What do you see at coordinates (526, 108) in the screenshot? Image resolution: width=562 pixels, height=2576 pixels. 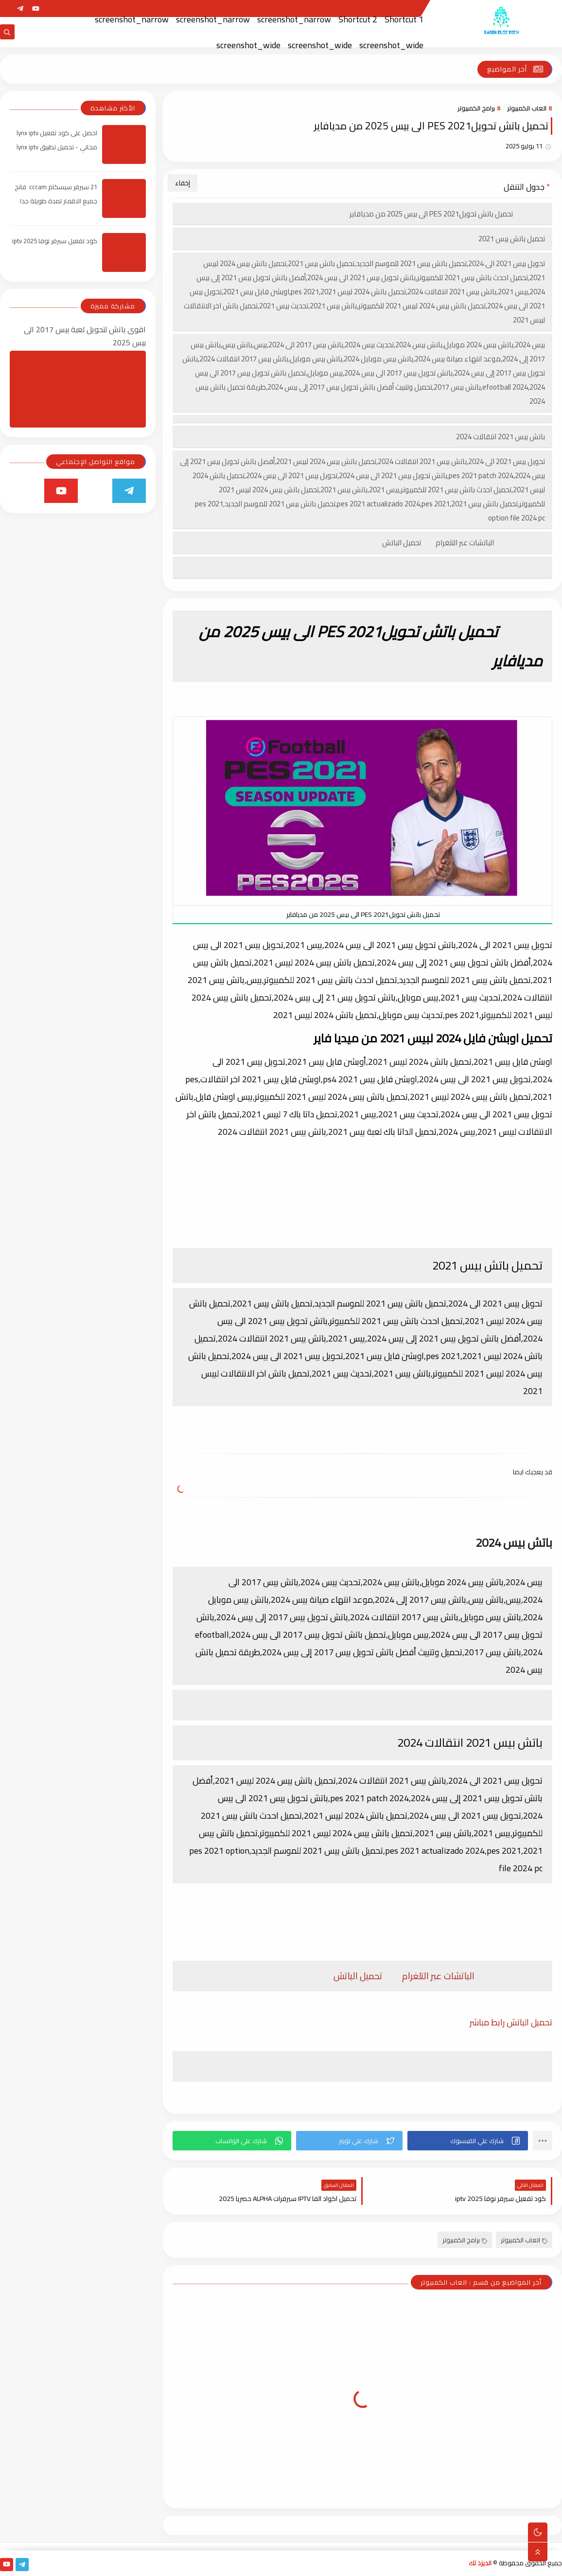 I see `العاب الكمبيوتر` at bounding box center [526, 108].